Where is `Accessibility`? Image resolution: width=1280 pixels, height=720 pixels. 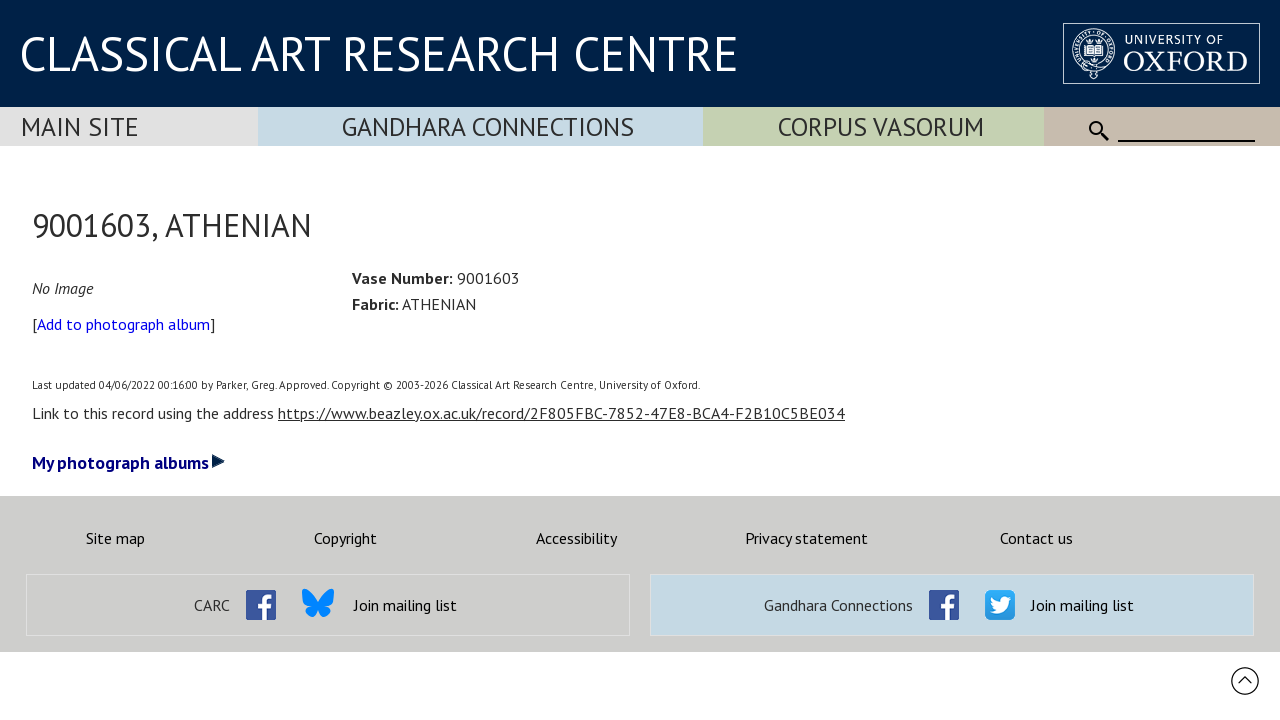 Accessibility is located at coordinates (576, 538).